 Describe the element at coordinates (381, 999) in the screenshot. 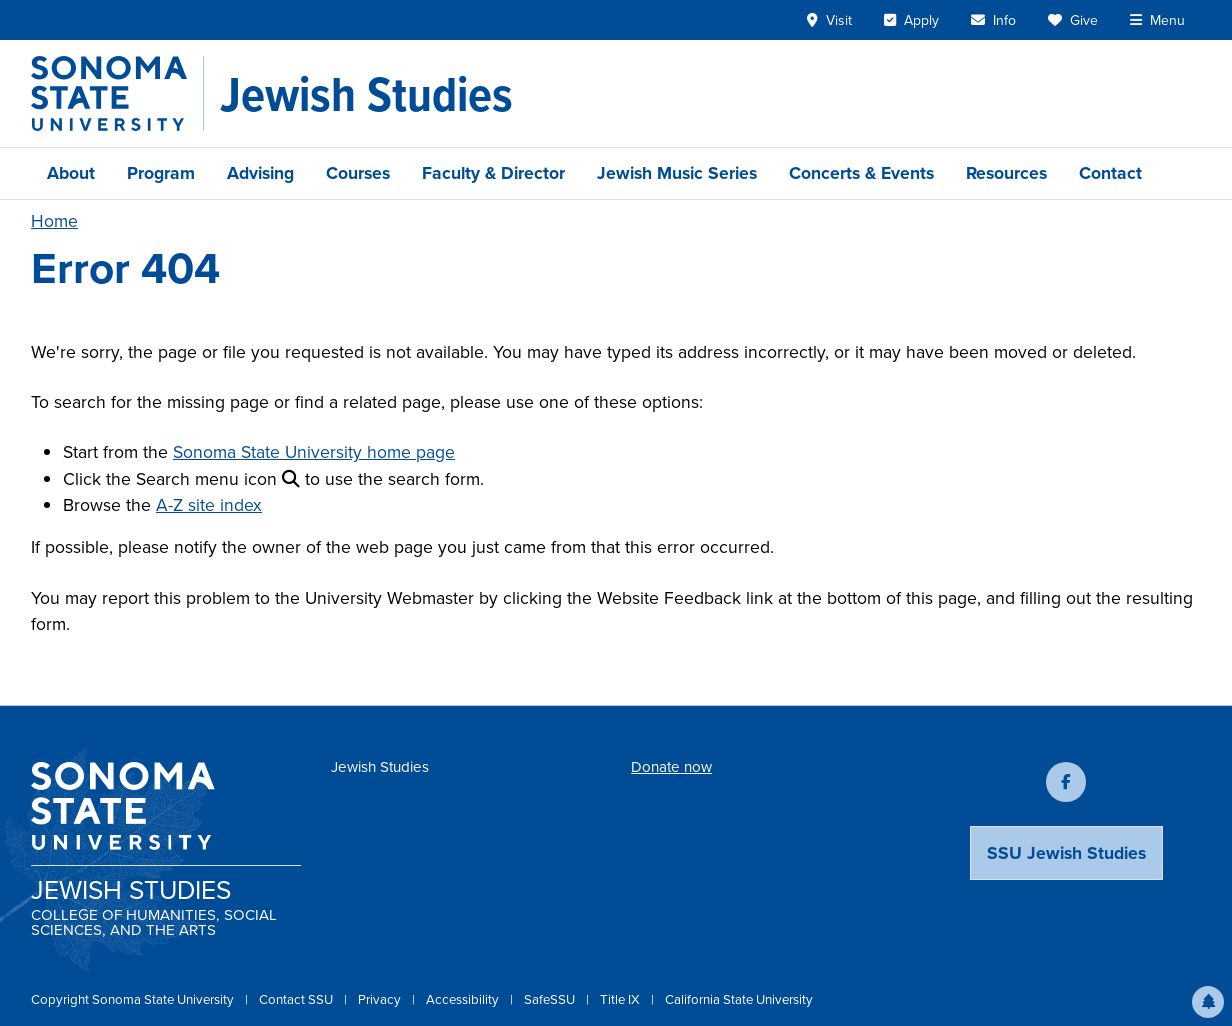

I see `Privacy` at that location.